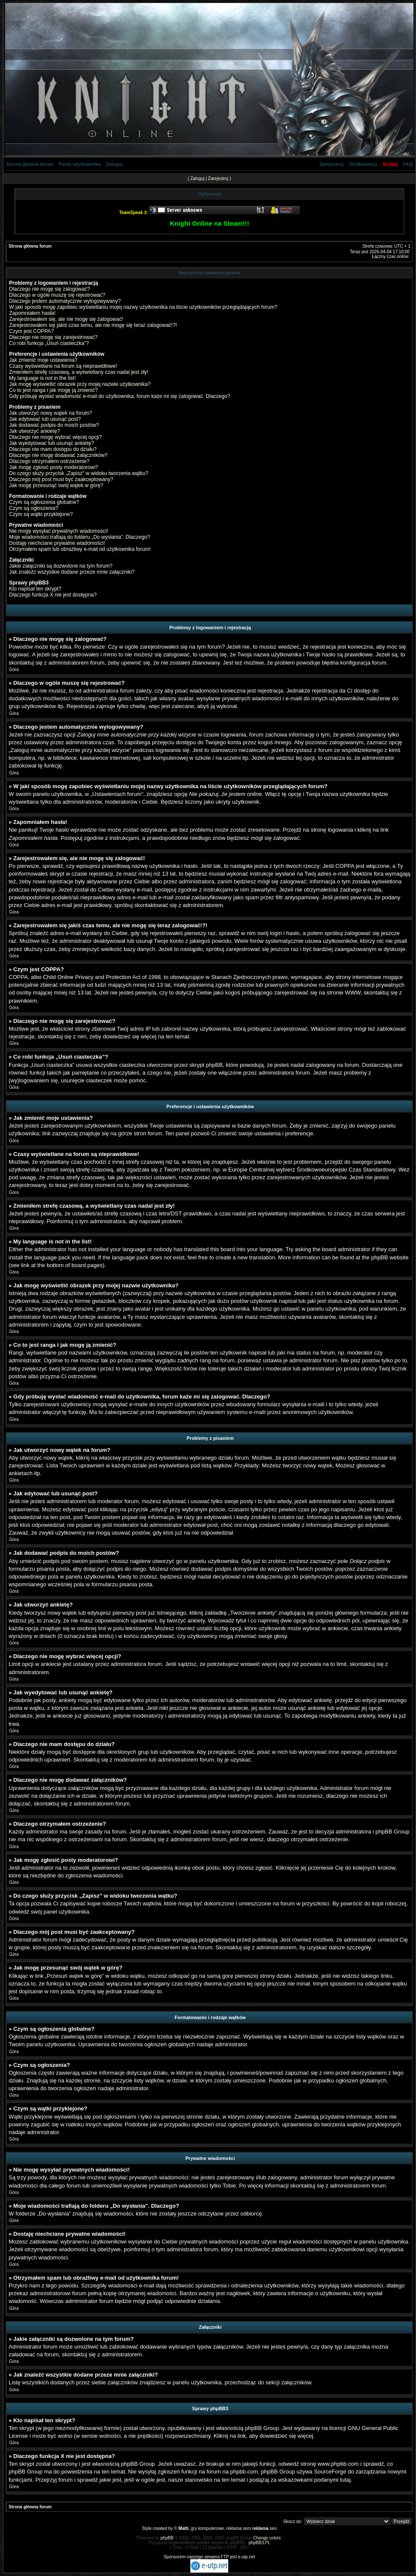 This screenshot has width=416, height=2576. I want to click on W jaki sposób mogę zapobiec wyświetlaniu mojej nazwy użytkownika na liście użytkowników przeglądających forum?, so click(143, 307).